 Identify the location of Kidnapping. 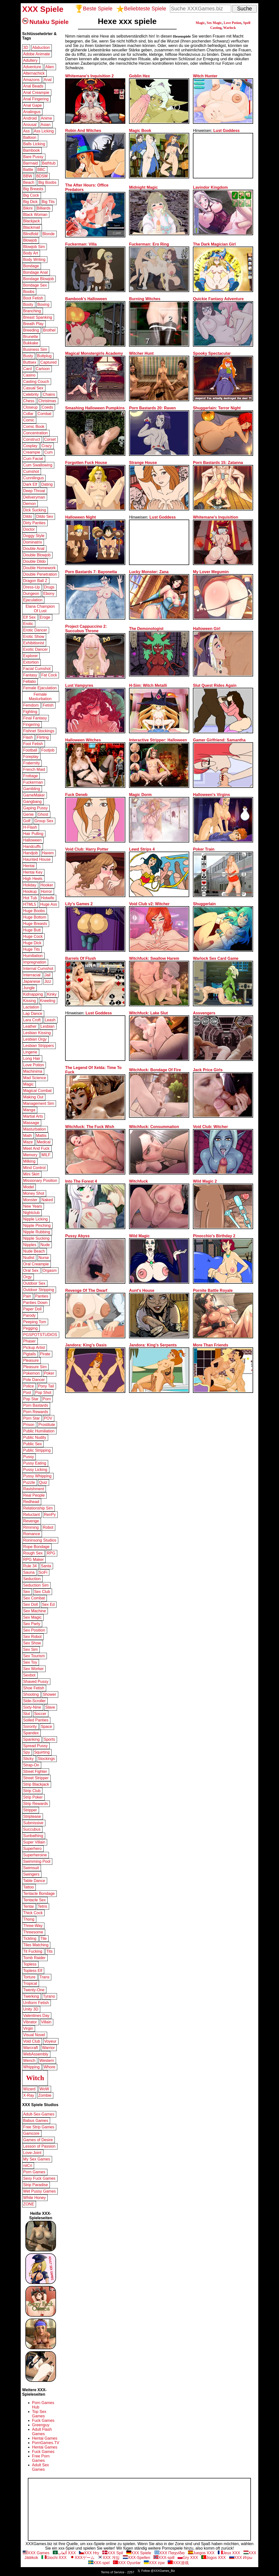
(33, 994).